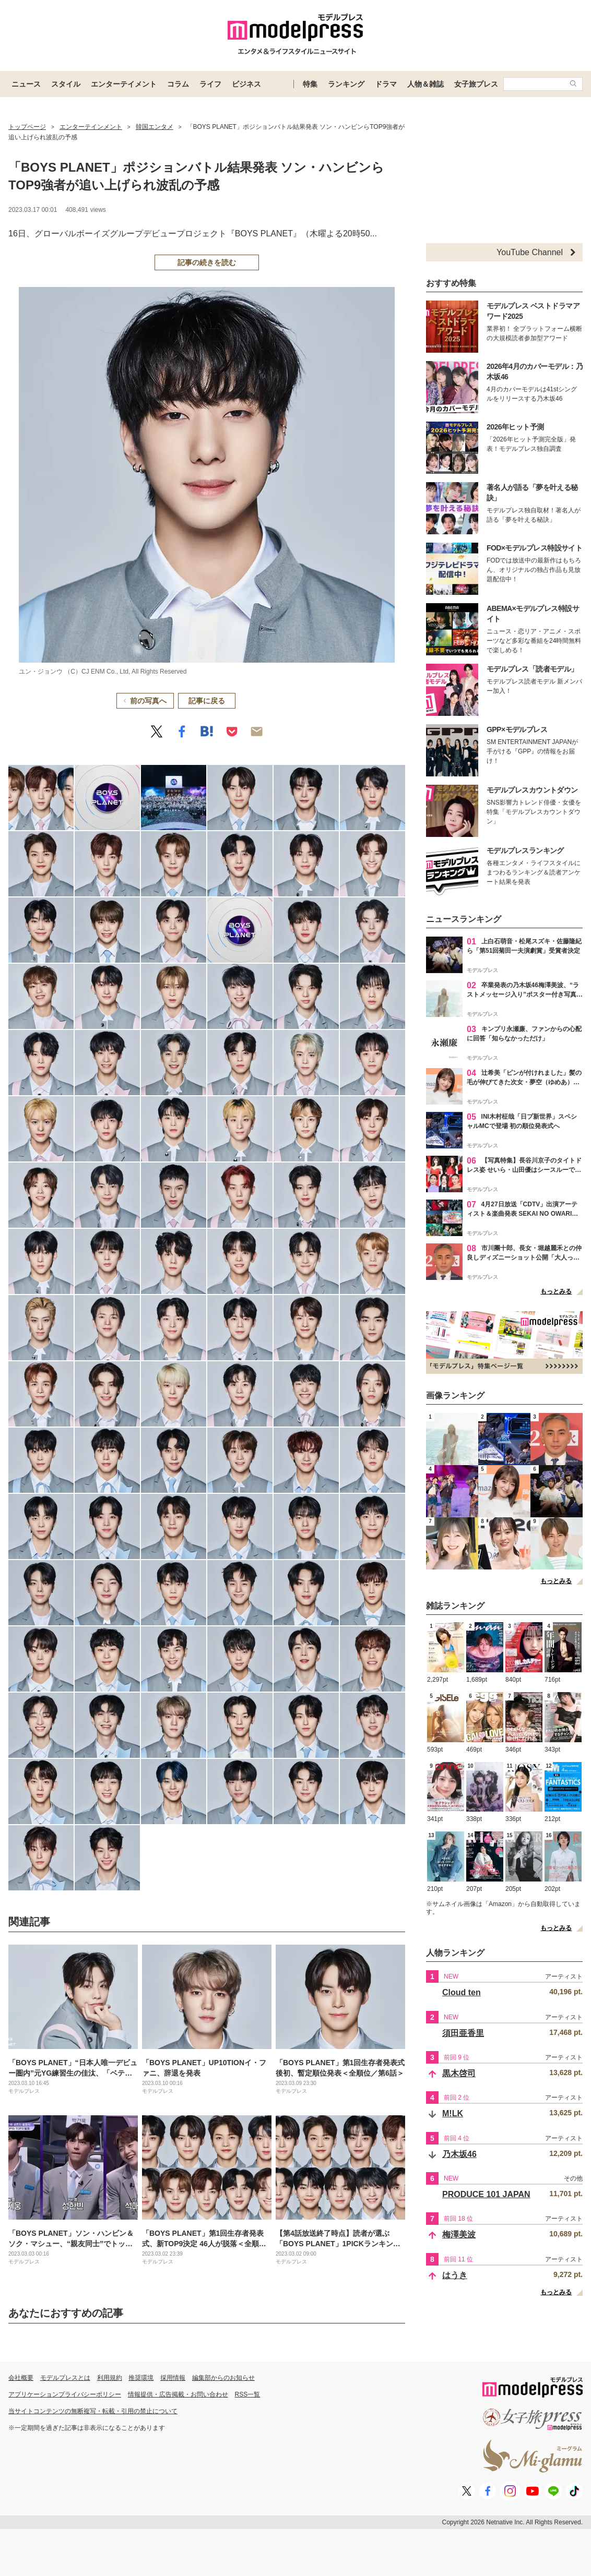  Describe the element at coordinates (461, 1992) in the screenshot. I see `Cloud ten` at that location.